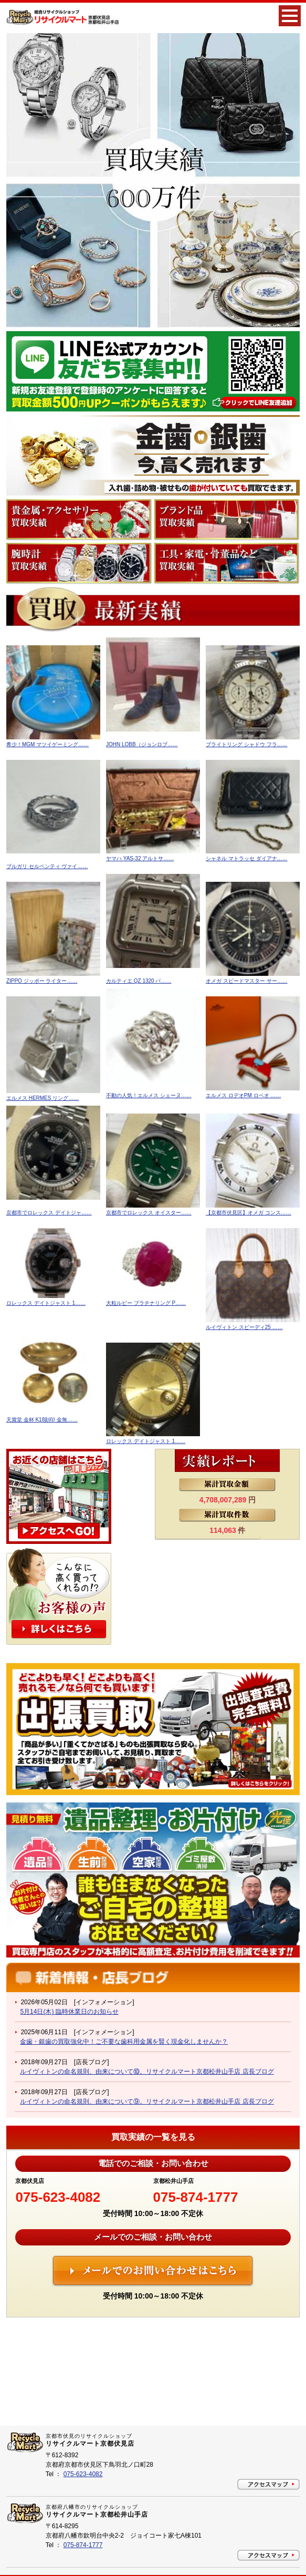 This screenshot has height=2576, width=306. Describe the element at coordinates (57, 2196) in the screenshot. I see `075-623-4082` at that location.